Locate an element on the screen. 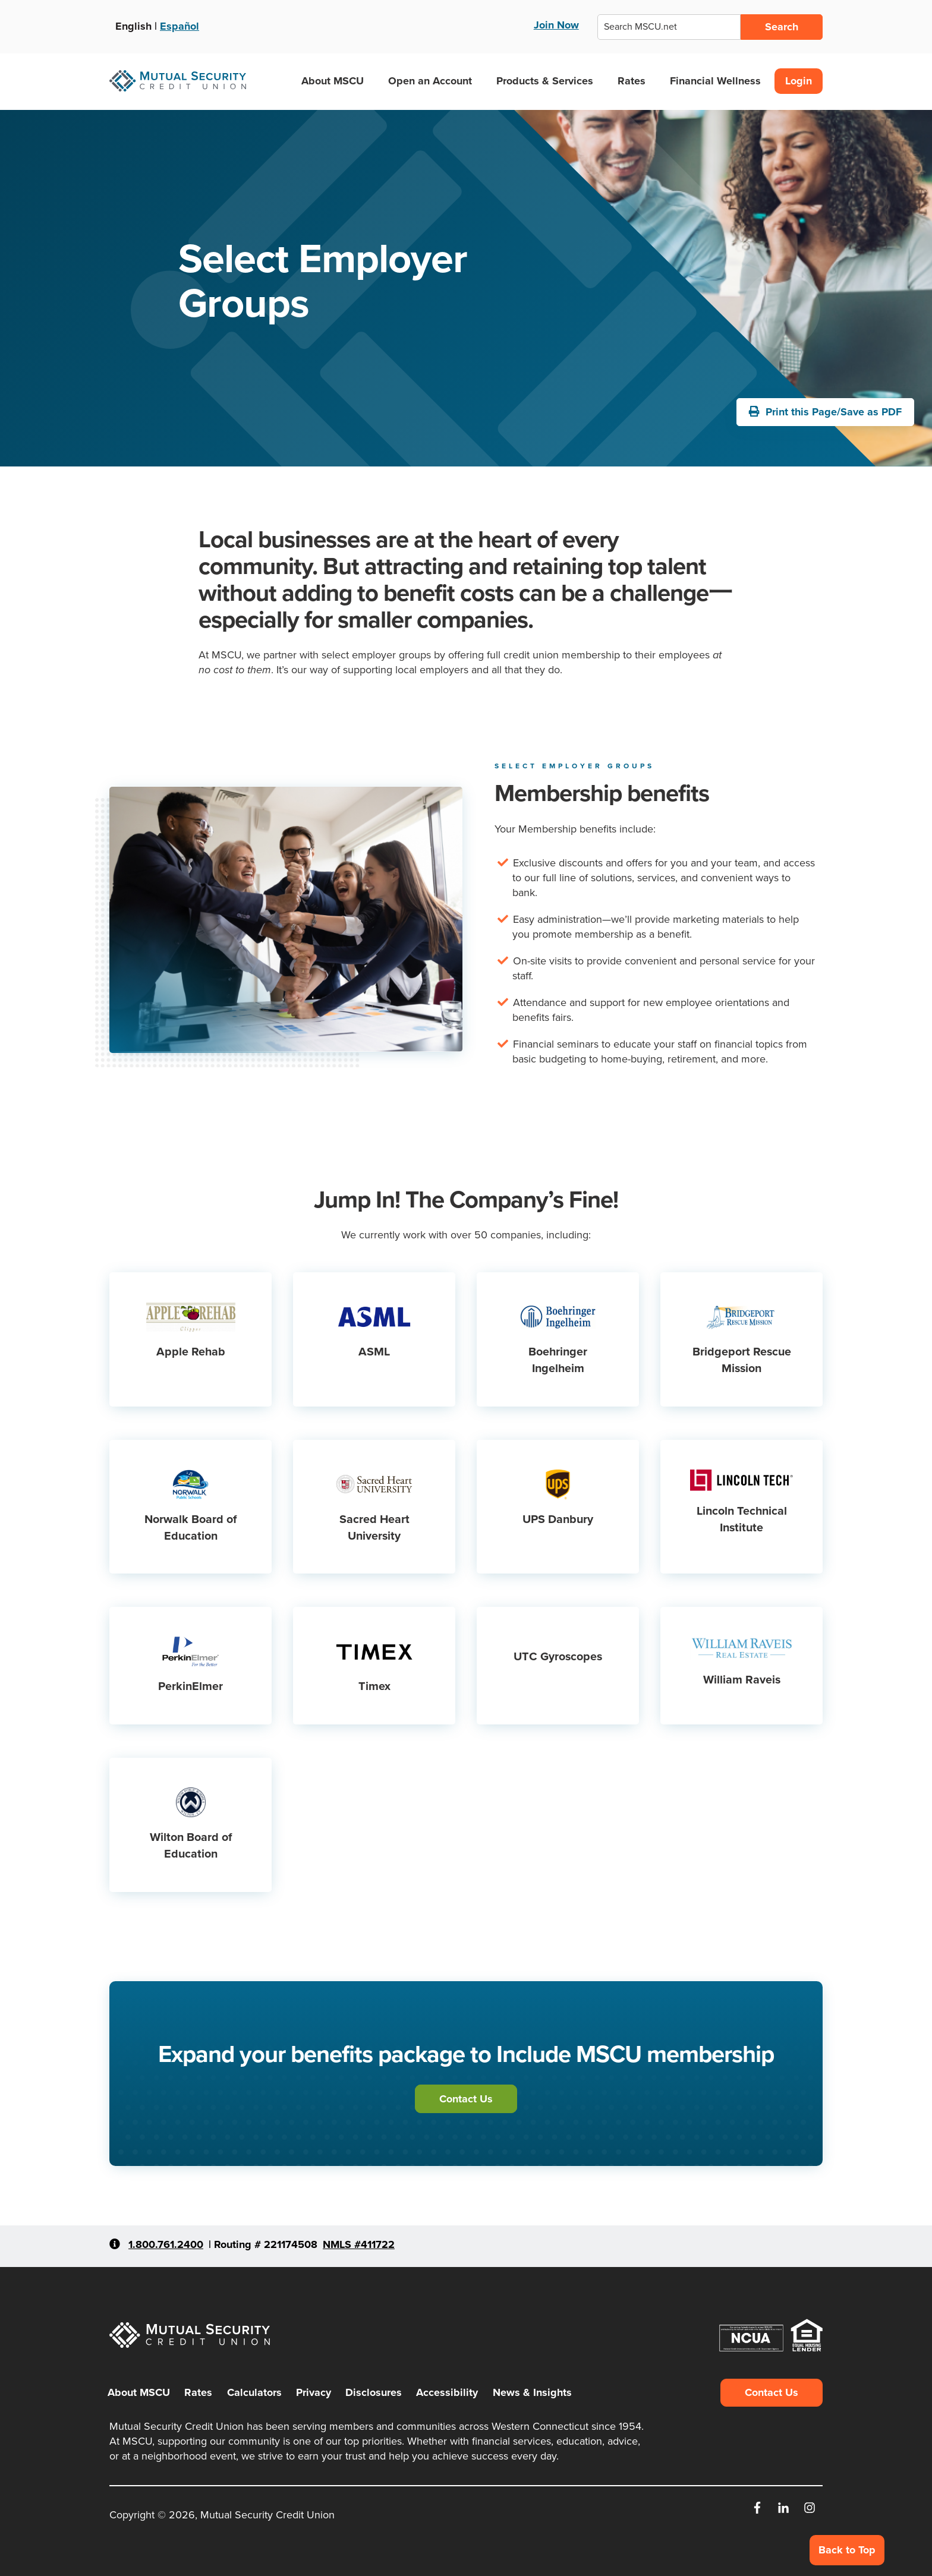 This screenshot has height=2576, width=932. Products & Services [button] is located at coordinates (549, 81).